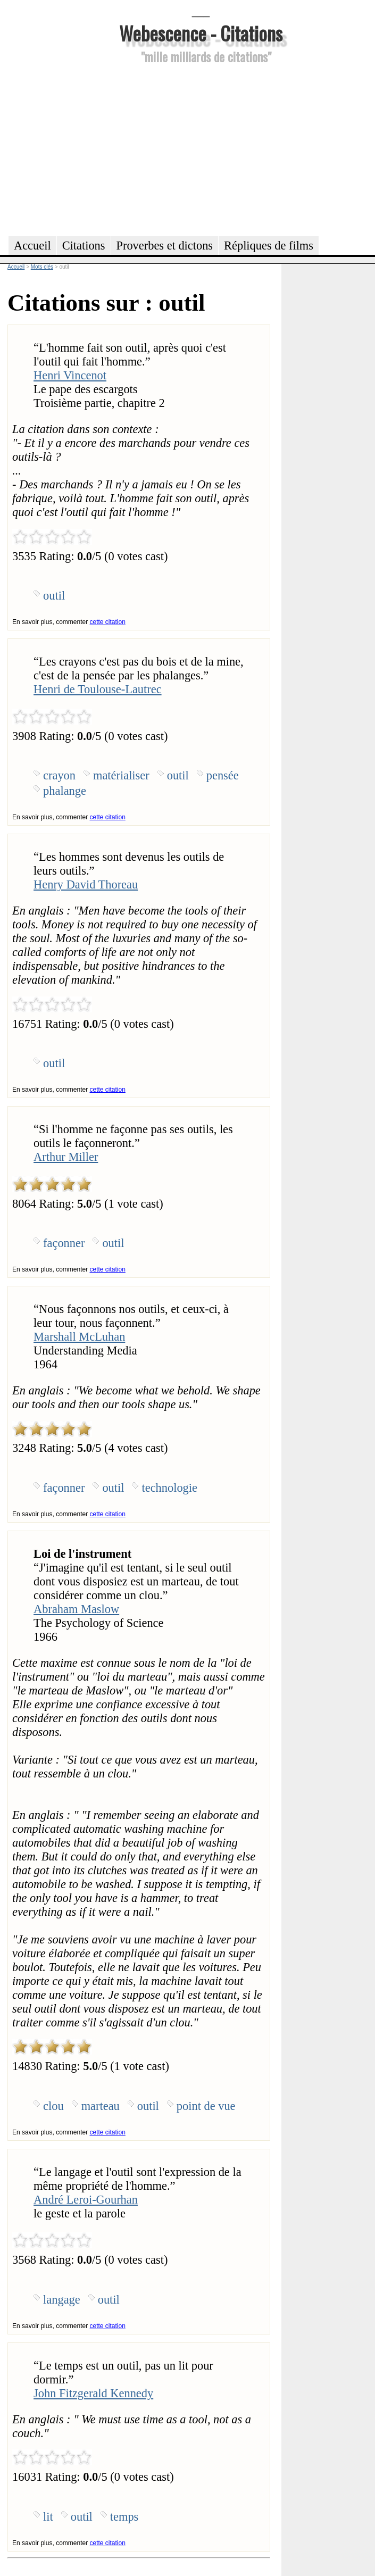 This screenshot has width=375, height=2576. Describe the element at coordinates (79, 1336) in the screenshot. I see `Marshall McLuhan` at that location.